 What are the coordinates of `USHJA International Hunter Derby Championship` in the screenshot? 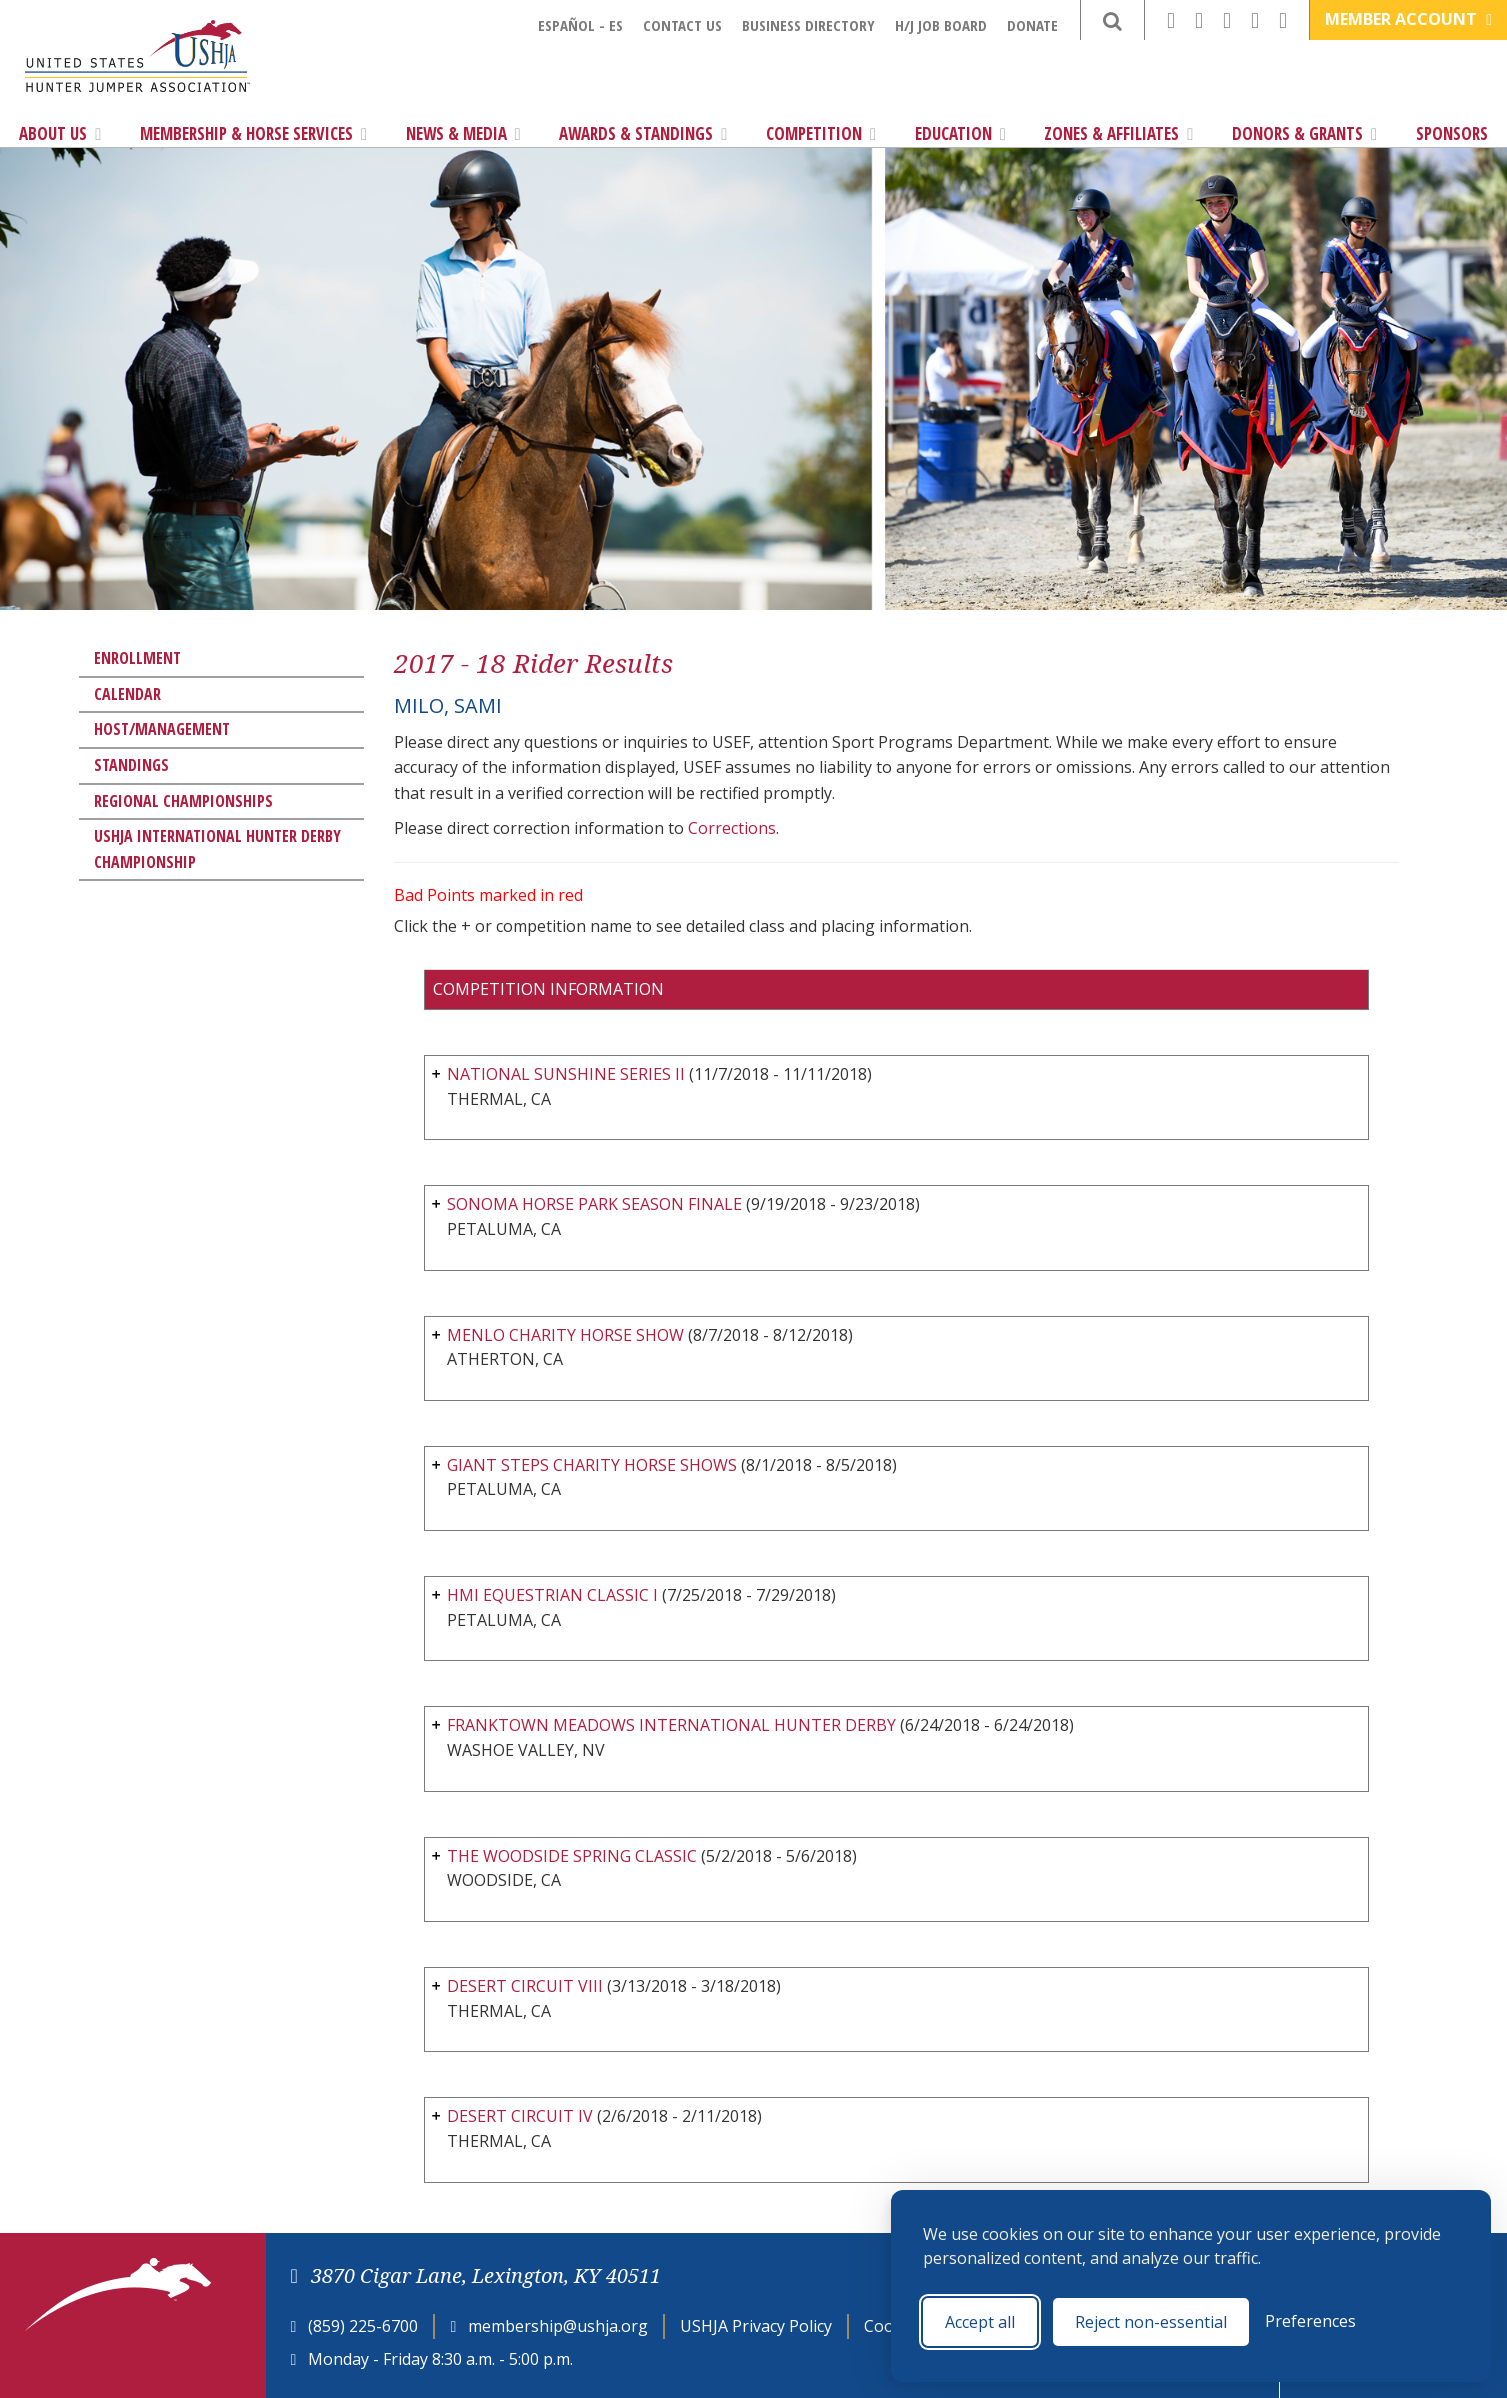 It's located at (217, 849).